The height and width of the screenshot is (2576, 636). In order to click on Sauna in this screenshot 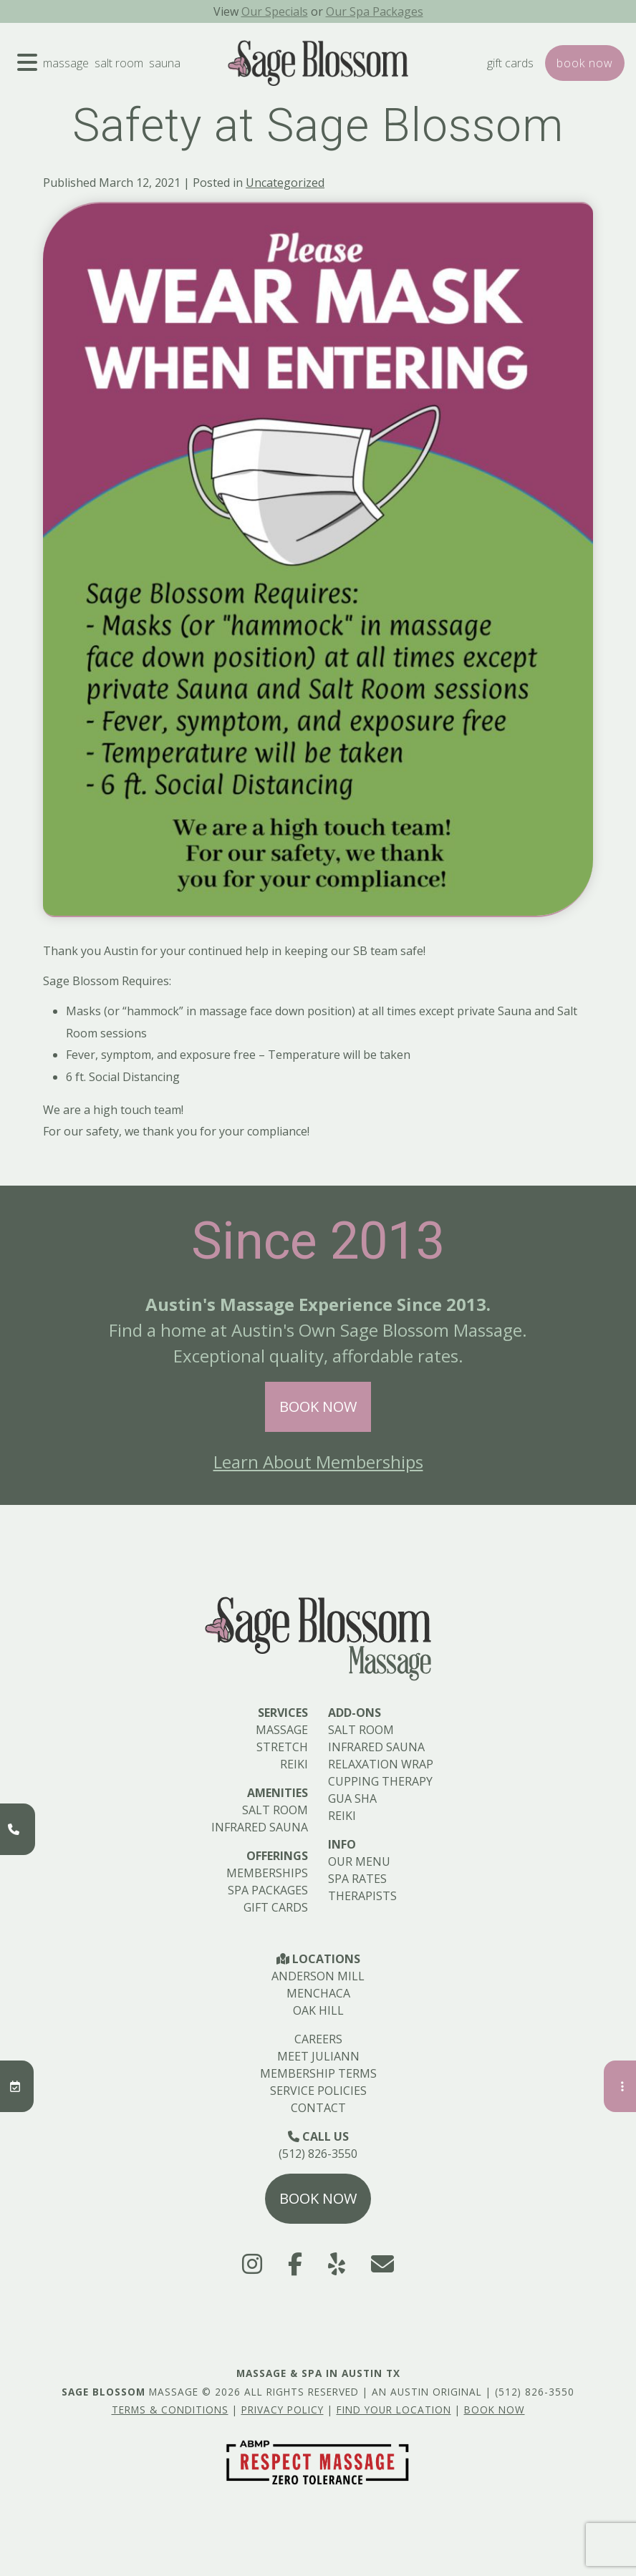, I will do `click(164, 63)`.